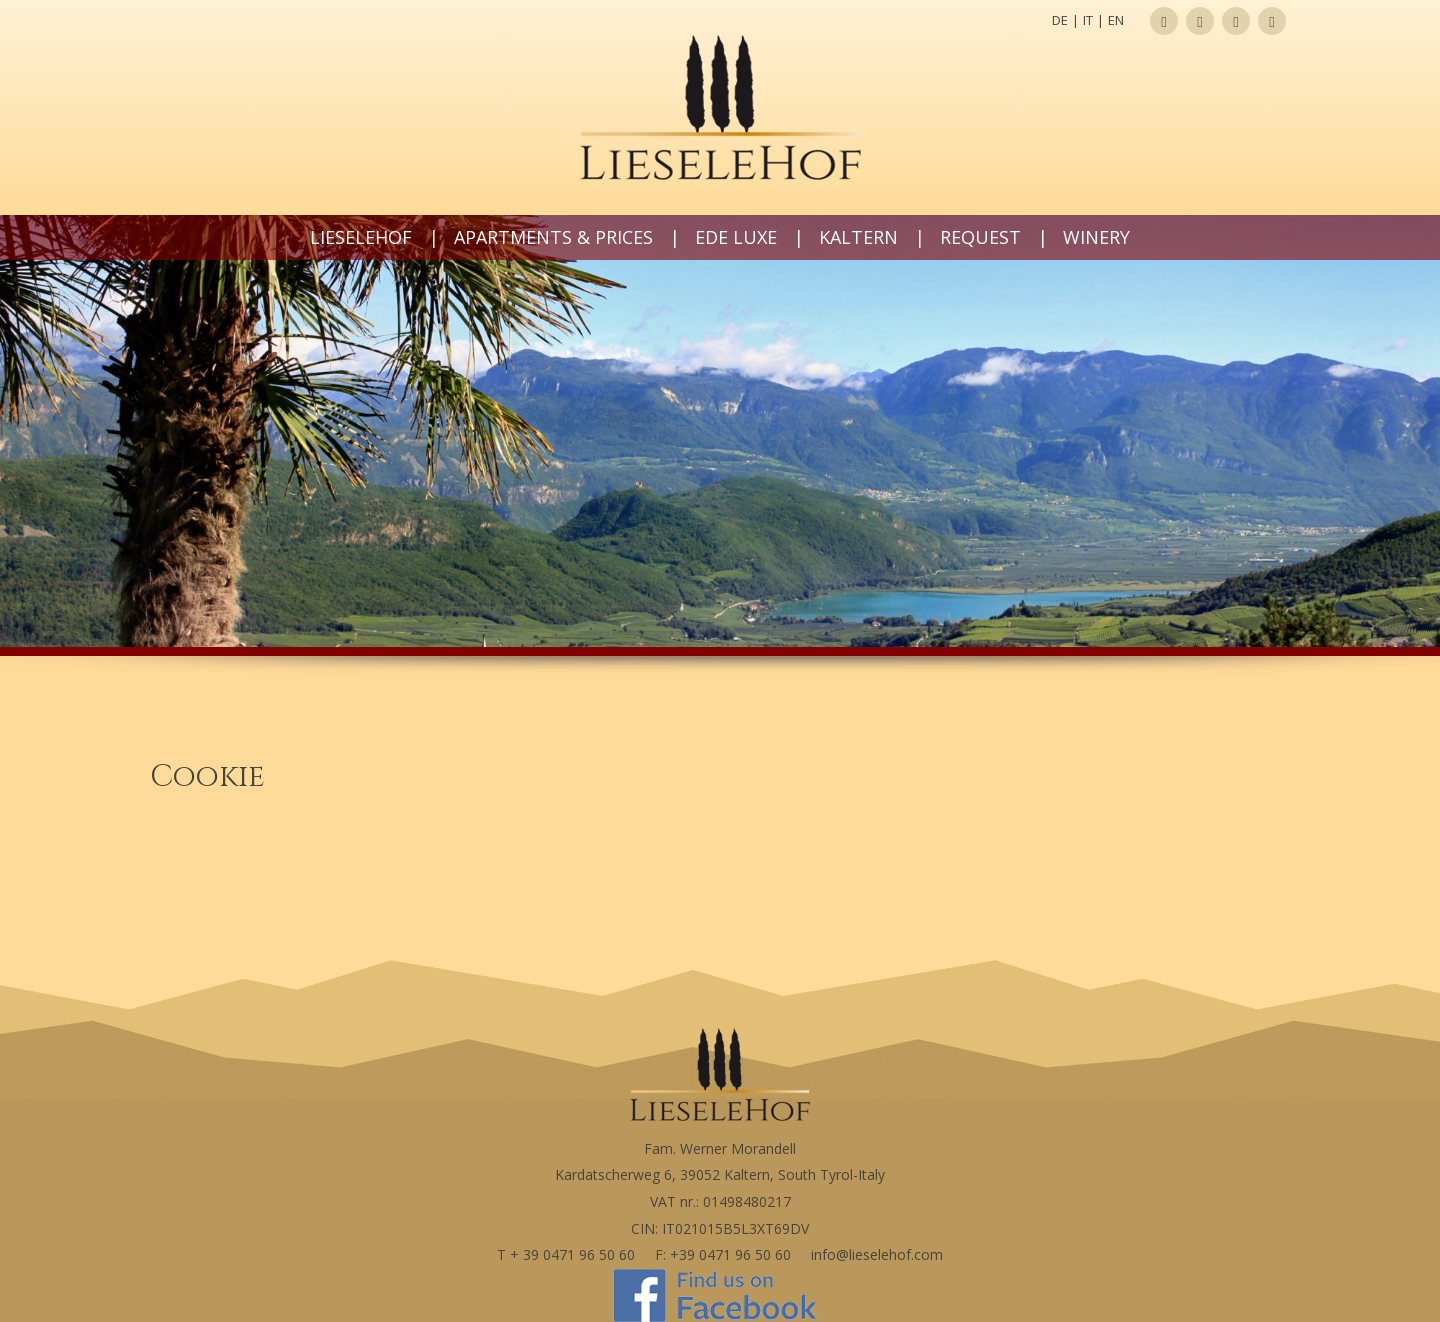  Describe the element at coordinates (858, 237) in the screenshot. I see `Kaltern` at that location.